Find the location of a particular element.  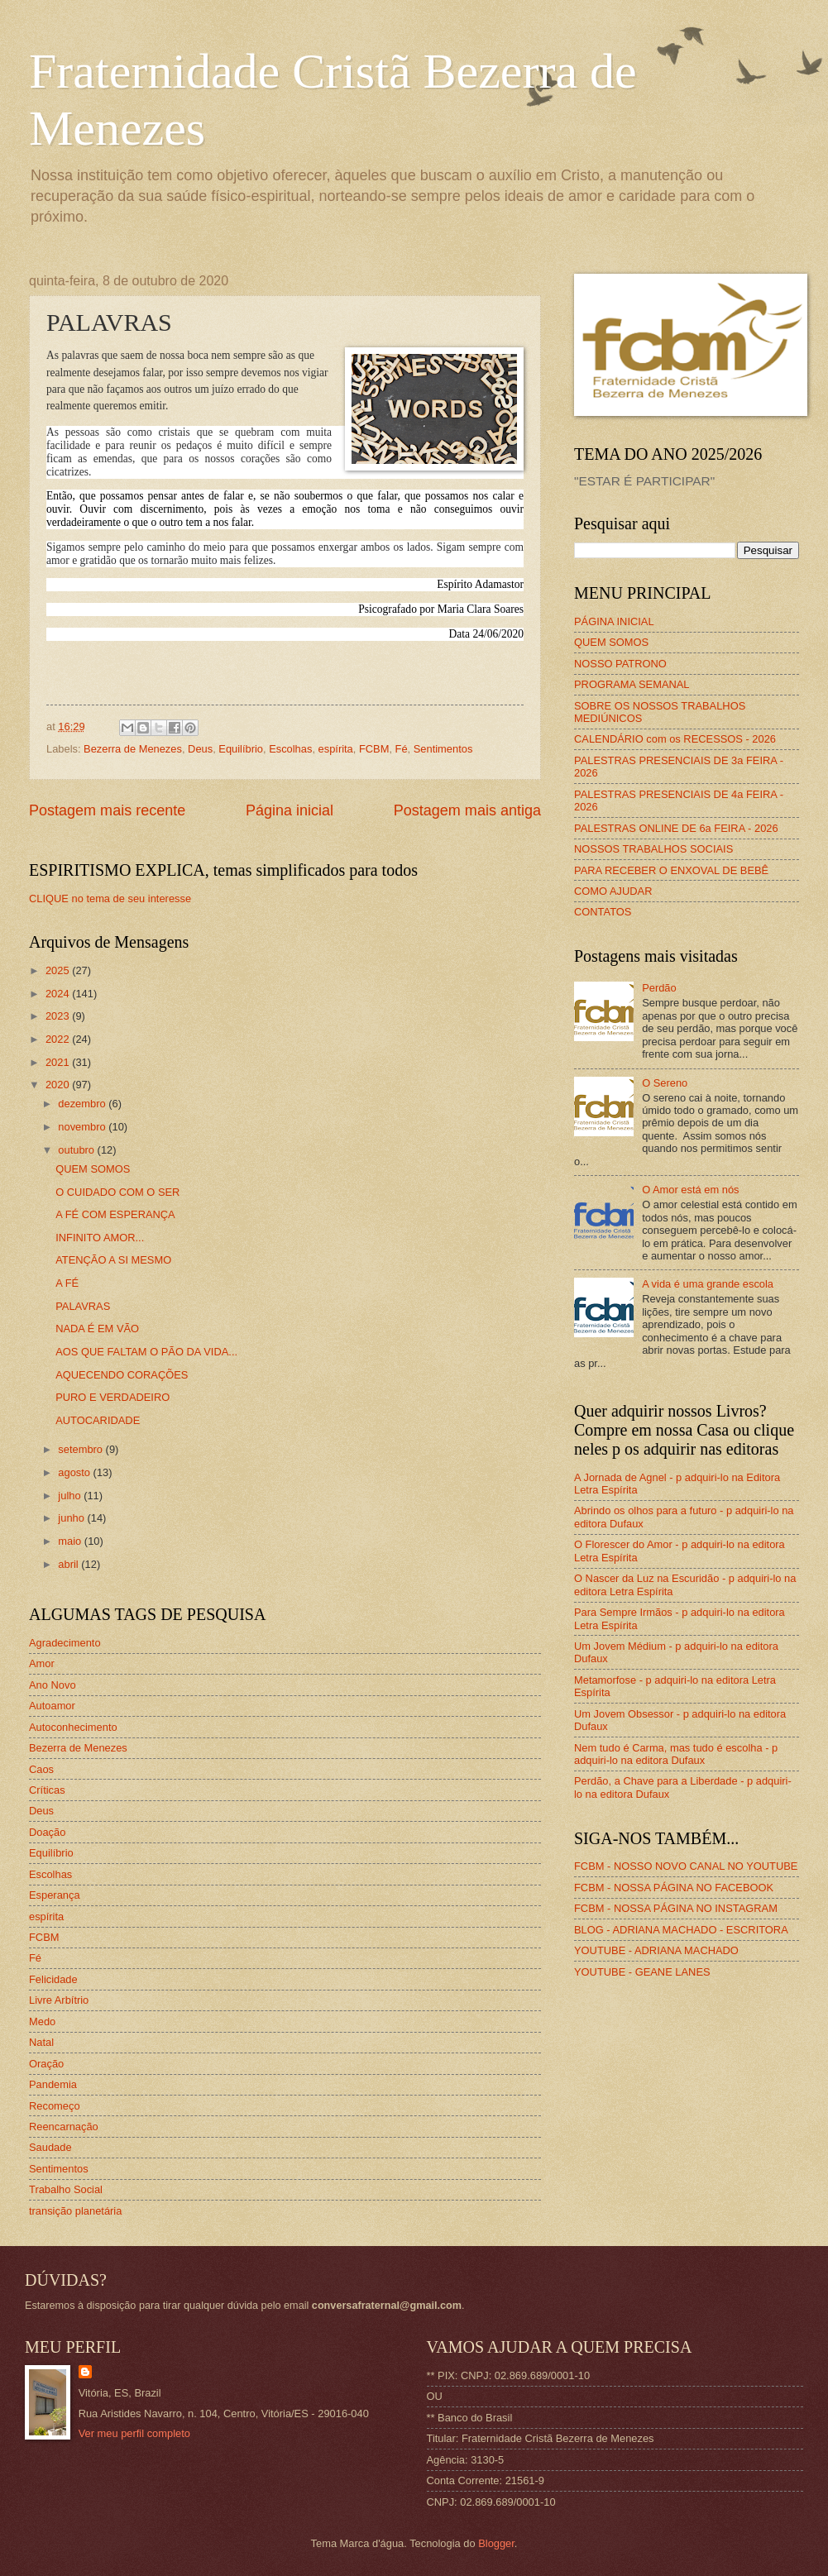

2025 is located at coordinates (58, 970).